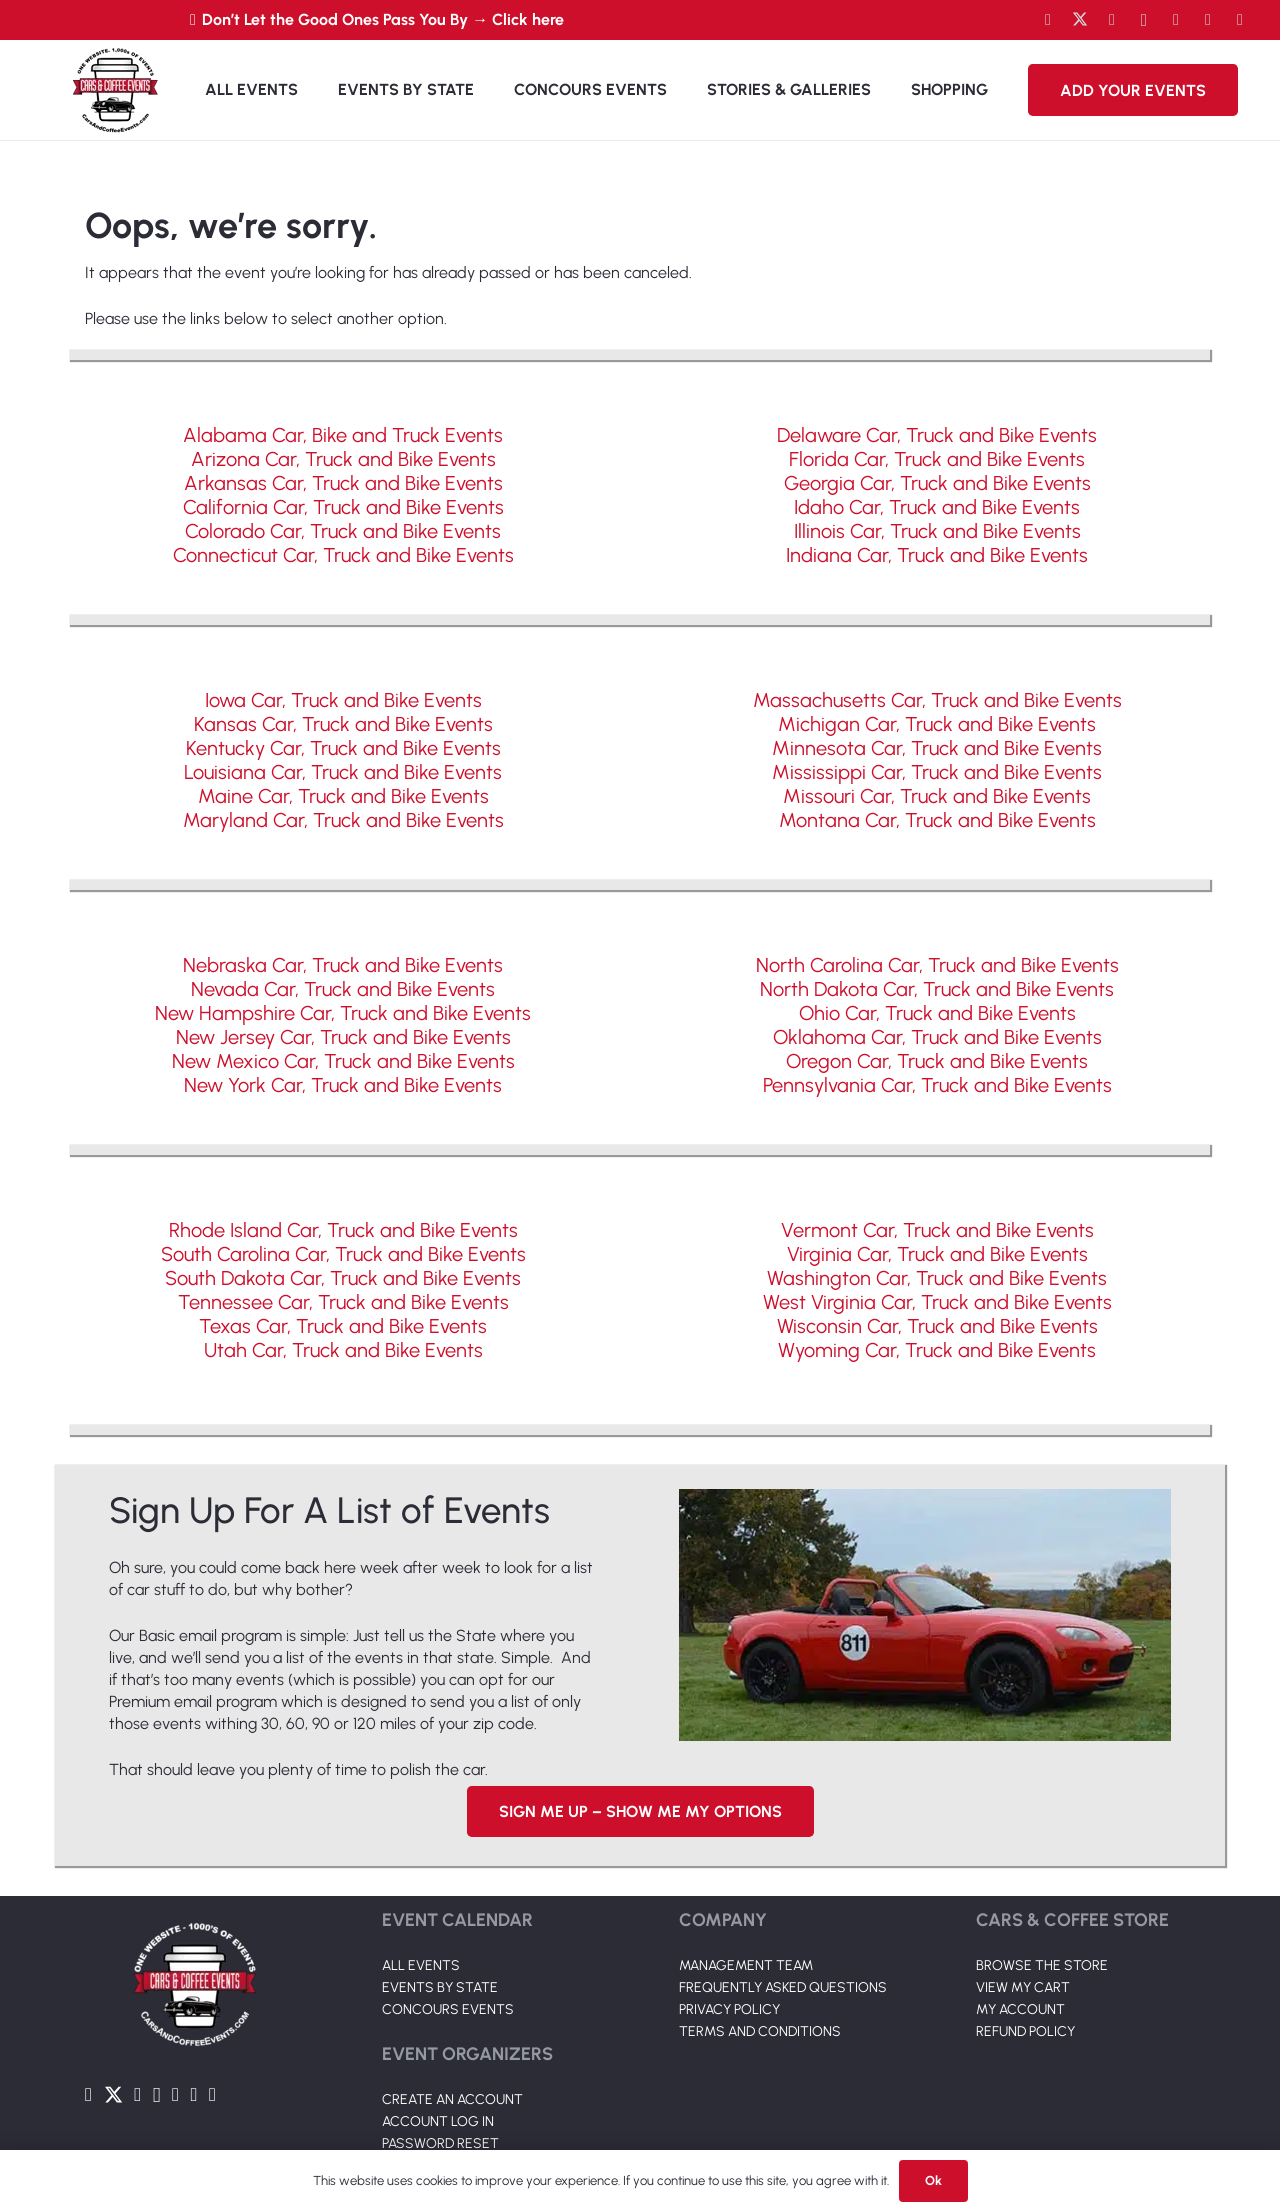 The image size is (1280, 2212). I want to click on MY ACCOUNT, so click(1020, 2009).